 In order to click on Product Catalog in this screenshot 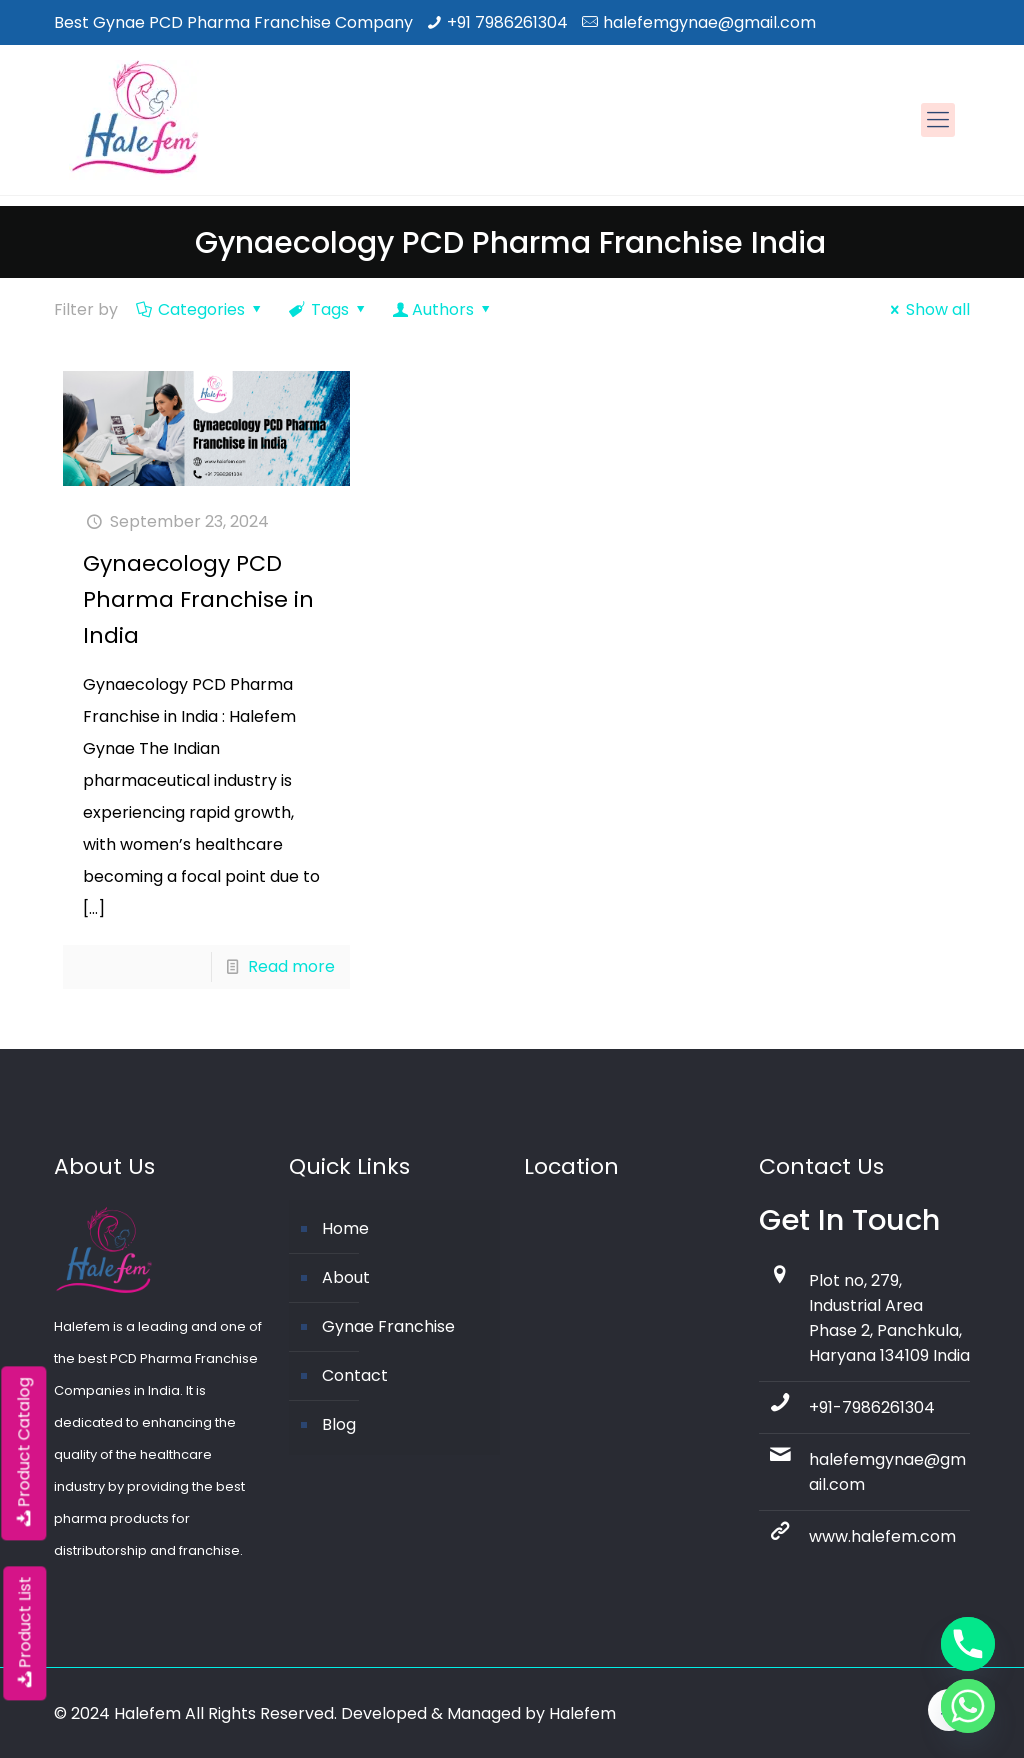, I will do `click(23, 1453)`.